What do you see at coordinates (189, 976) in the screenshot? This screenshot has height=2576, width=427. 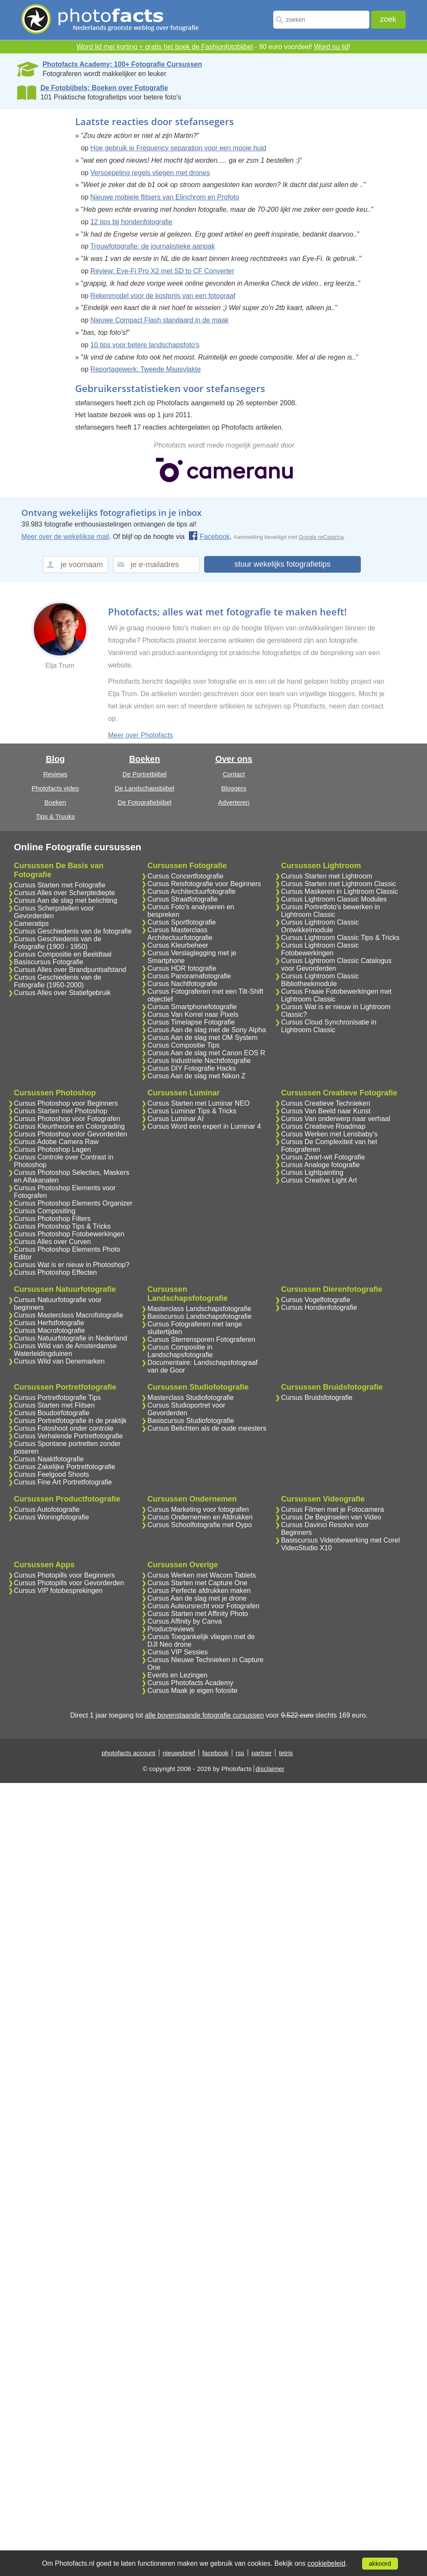 I see `Cursus Panoramafotografie` at bounding box center [189, 976].